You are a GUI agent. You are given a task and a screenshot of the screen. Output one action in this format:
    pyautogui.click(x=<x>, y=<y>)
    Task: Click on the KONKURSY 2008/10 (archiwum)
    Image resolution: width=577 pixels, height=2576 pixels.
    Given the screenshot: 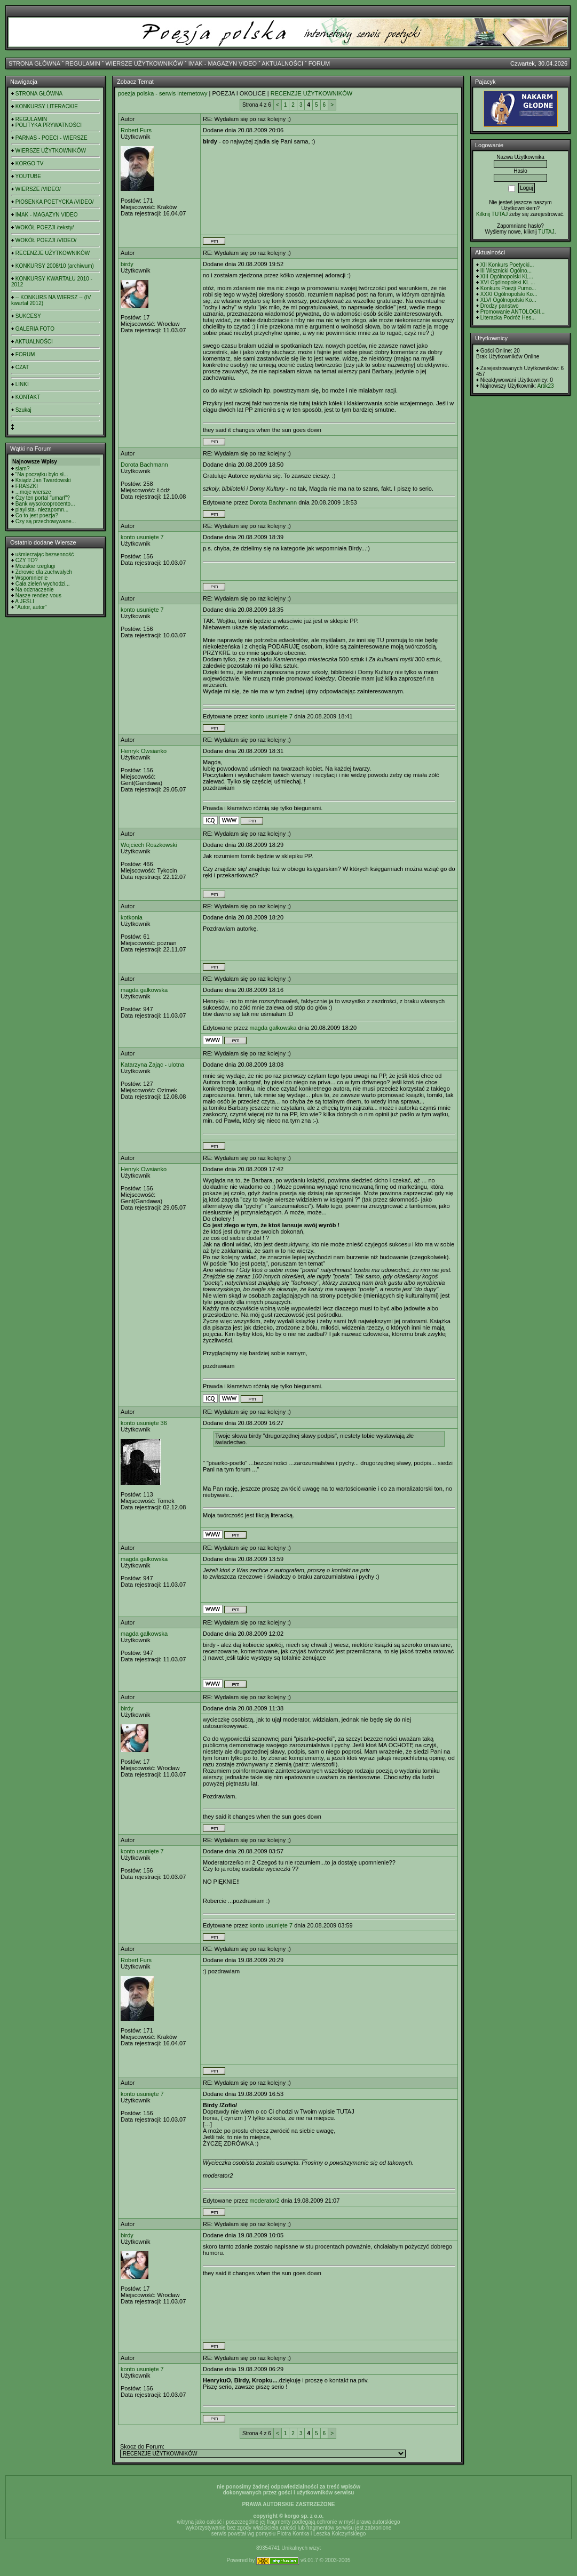 What is the action you would take?
    pyautogui.click(x=54, y=266)
    